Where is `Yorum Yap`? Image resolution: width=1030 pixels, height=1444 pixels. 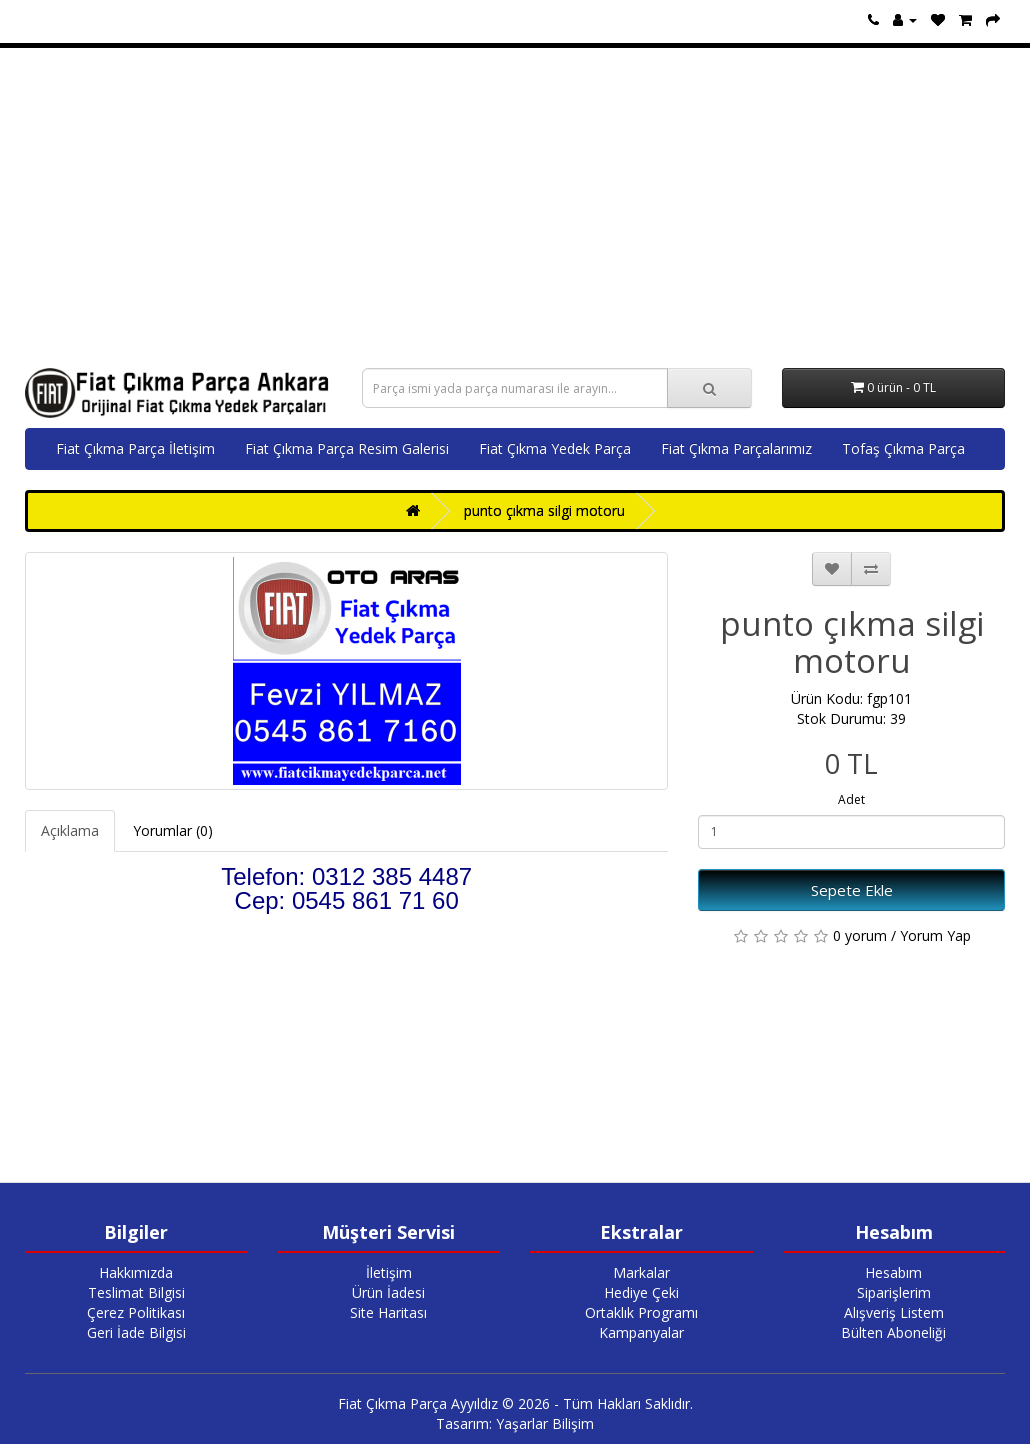 Yorum Yap is located at coordinates (935, 935).